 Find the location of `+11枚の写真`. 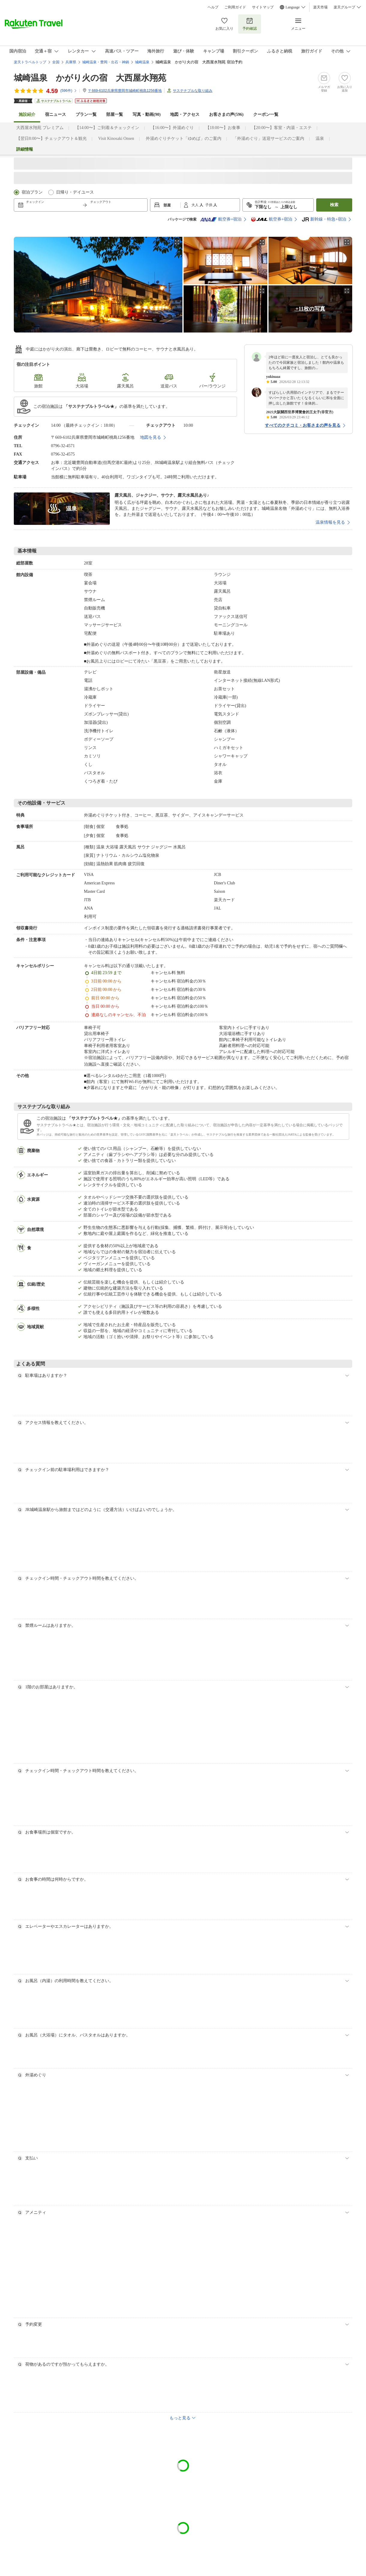

+11枚の写真 is located at coordinates (310, 309).